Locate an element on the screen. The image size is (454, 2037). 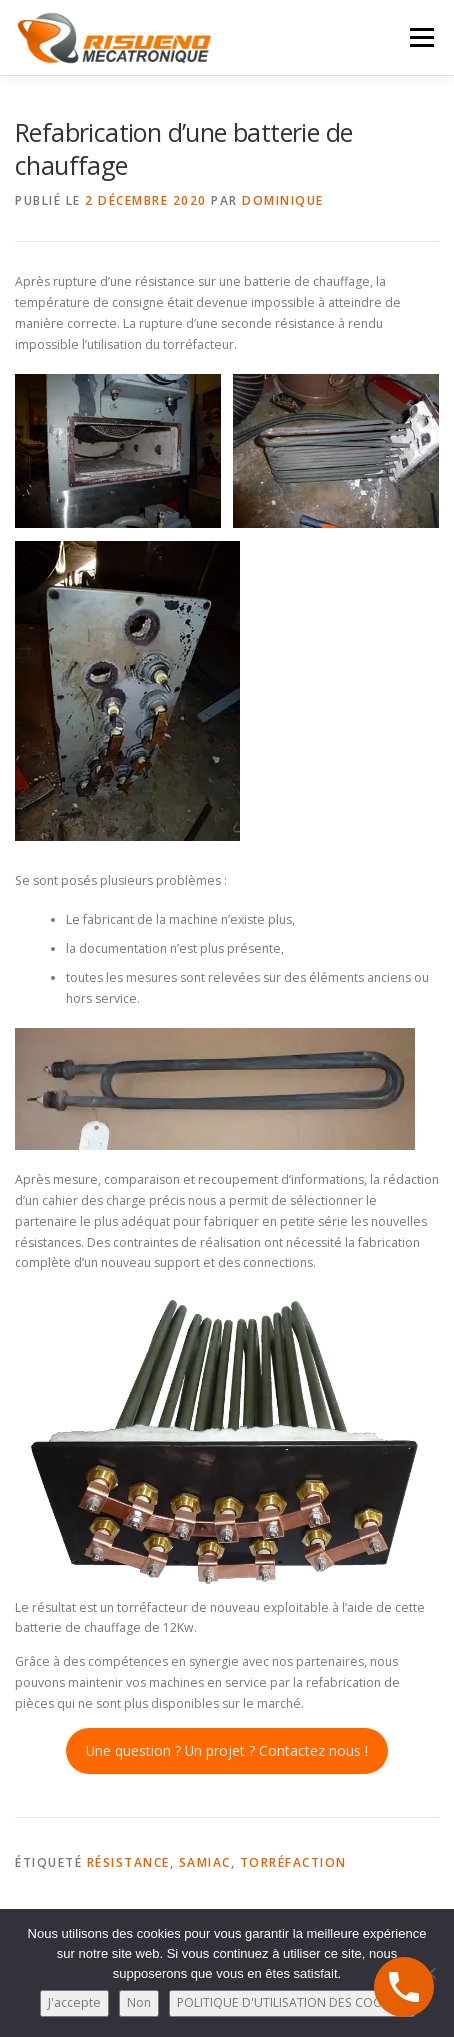
Une question ? Un projet ? Contactez nous ! is located at coordinates (227, 1750).